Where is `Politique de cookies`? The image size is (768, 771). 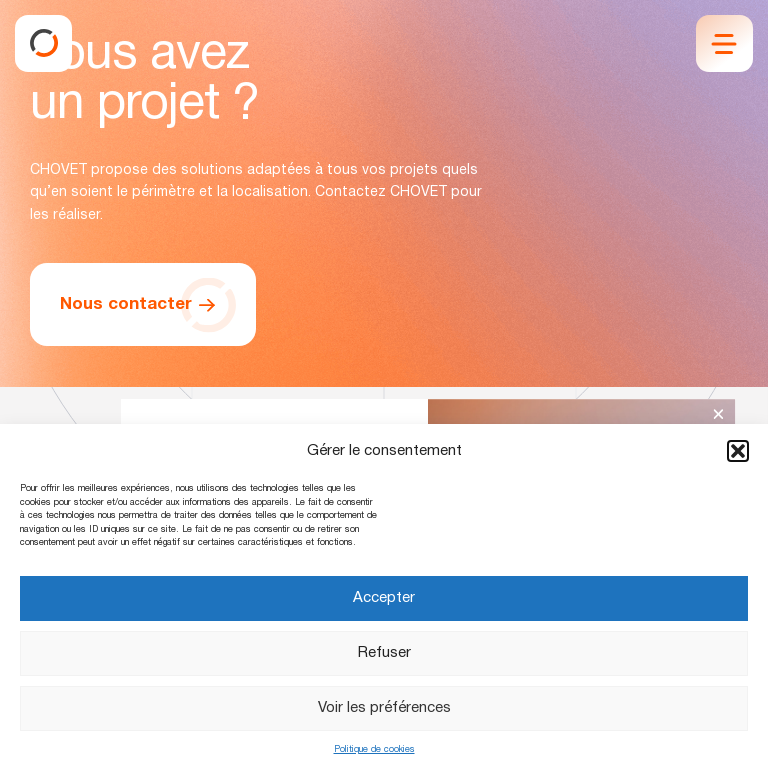
Politique de cookies is located at coordinates (374, 750).